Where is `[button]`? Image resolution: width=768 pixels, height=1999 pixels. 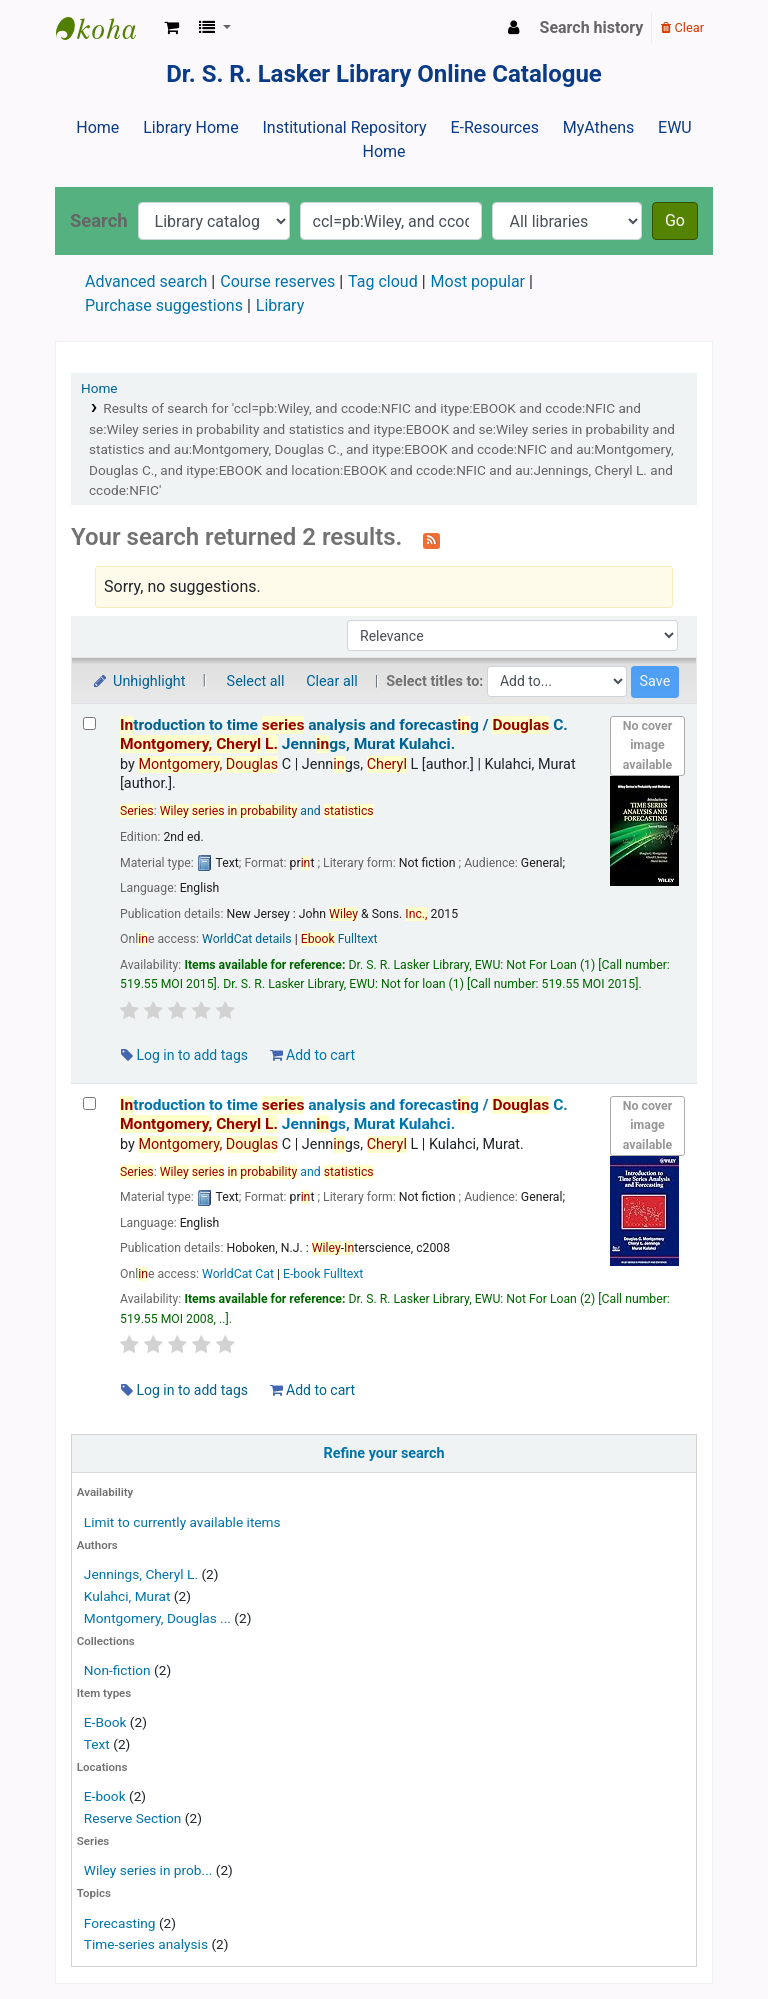
[button] is located at coordinates (171, 28).